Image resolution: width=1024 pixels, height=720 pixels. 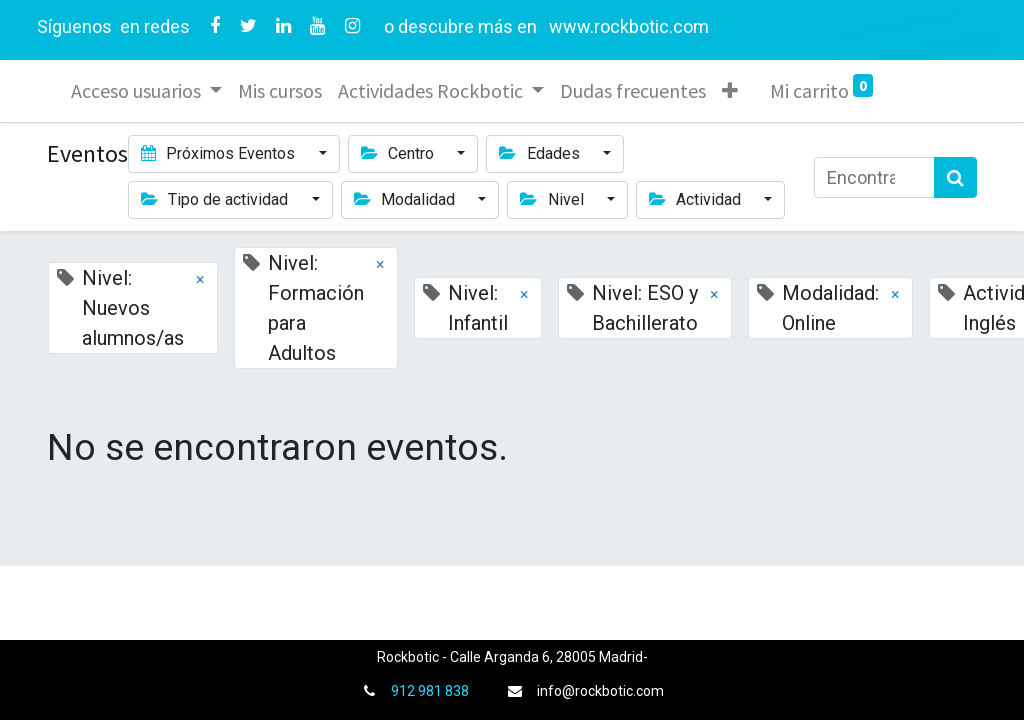 What do you see at coordinates (553, 199) in the screenshot?
I see `Nivel [button]` at bounding box center [553, 199].